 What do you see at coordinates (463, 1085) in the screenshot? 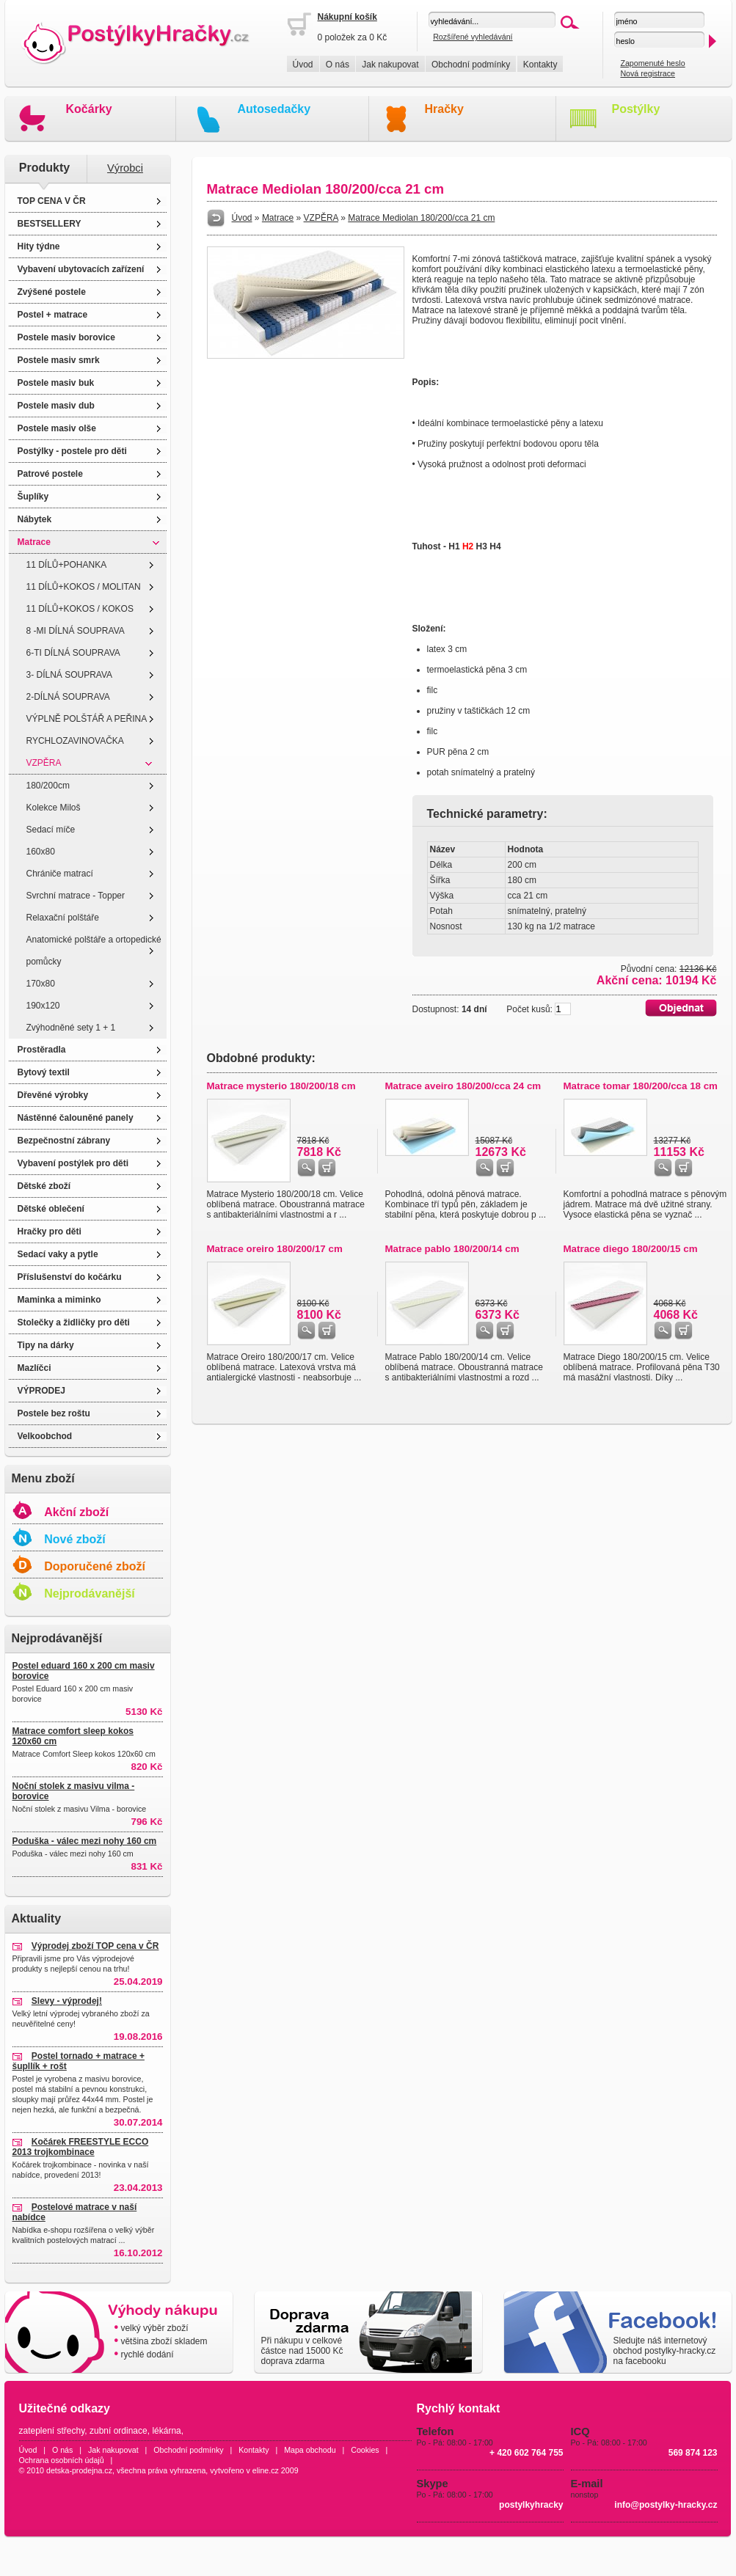
I see `Matrace aveiro 180/200/cca 24 cm` at bounding box center [463, 1085].